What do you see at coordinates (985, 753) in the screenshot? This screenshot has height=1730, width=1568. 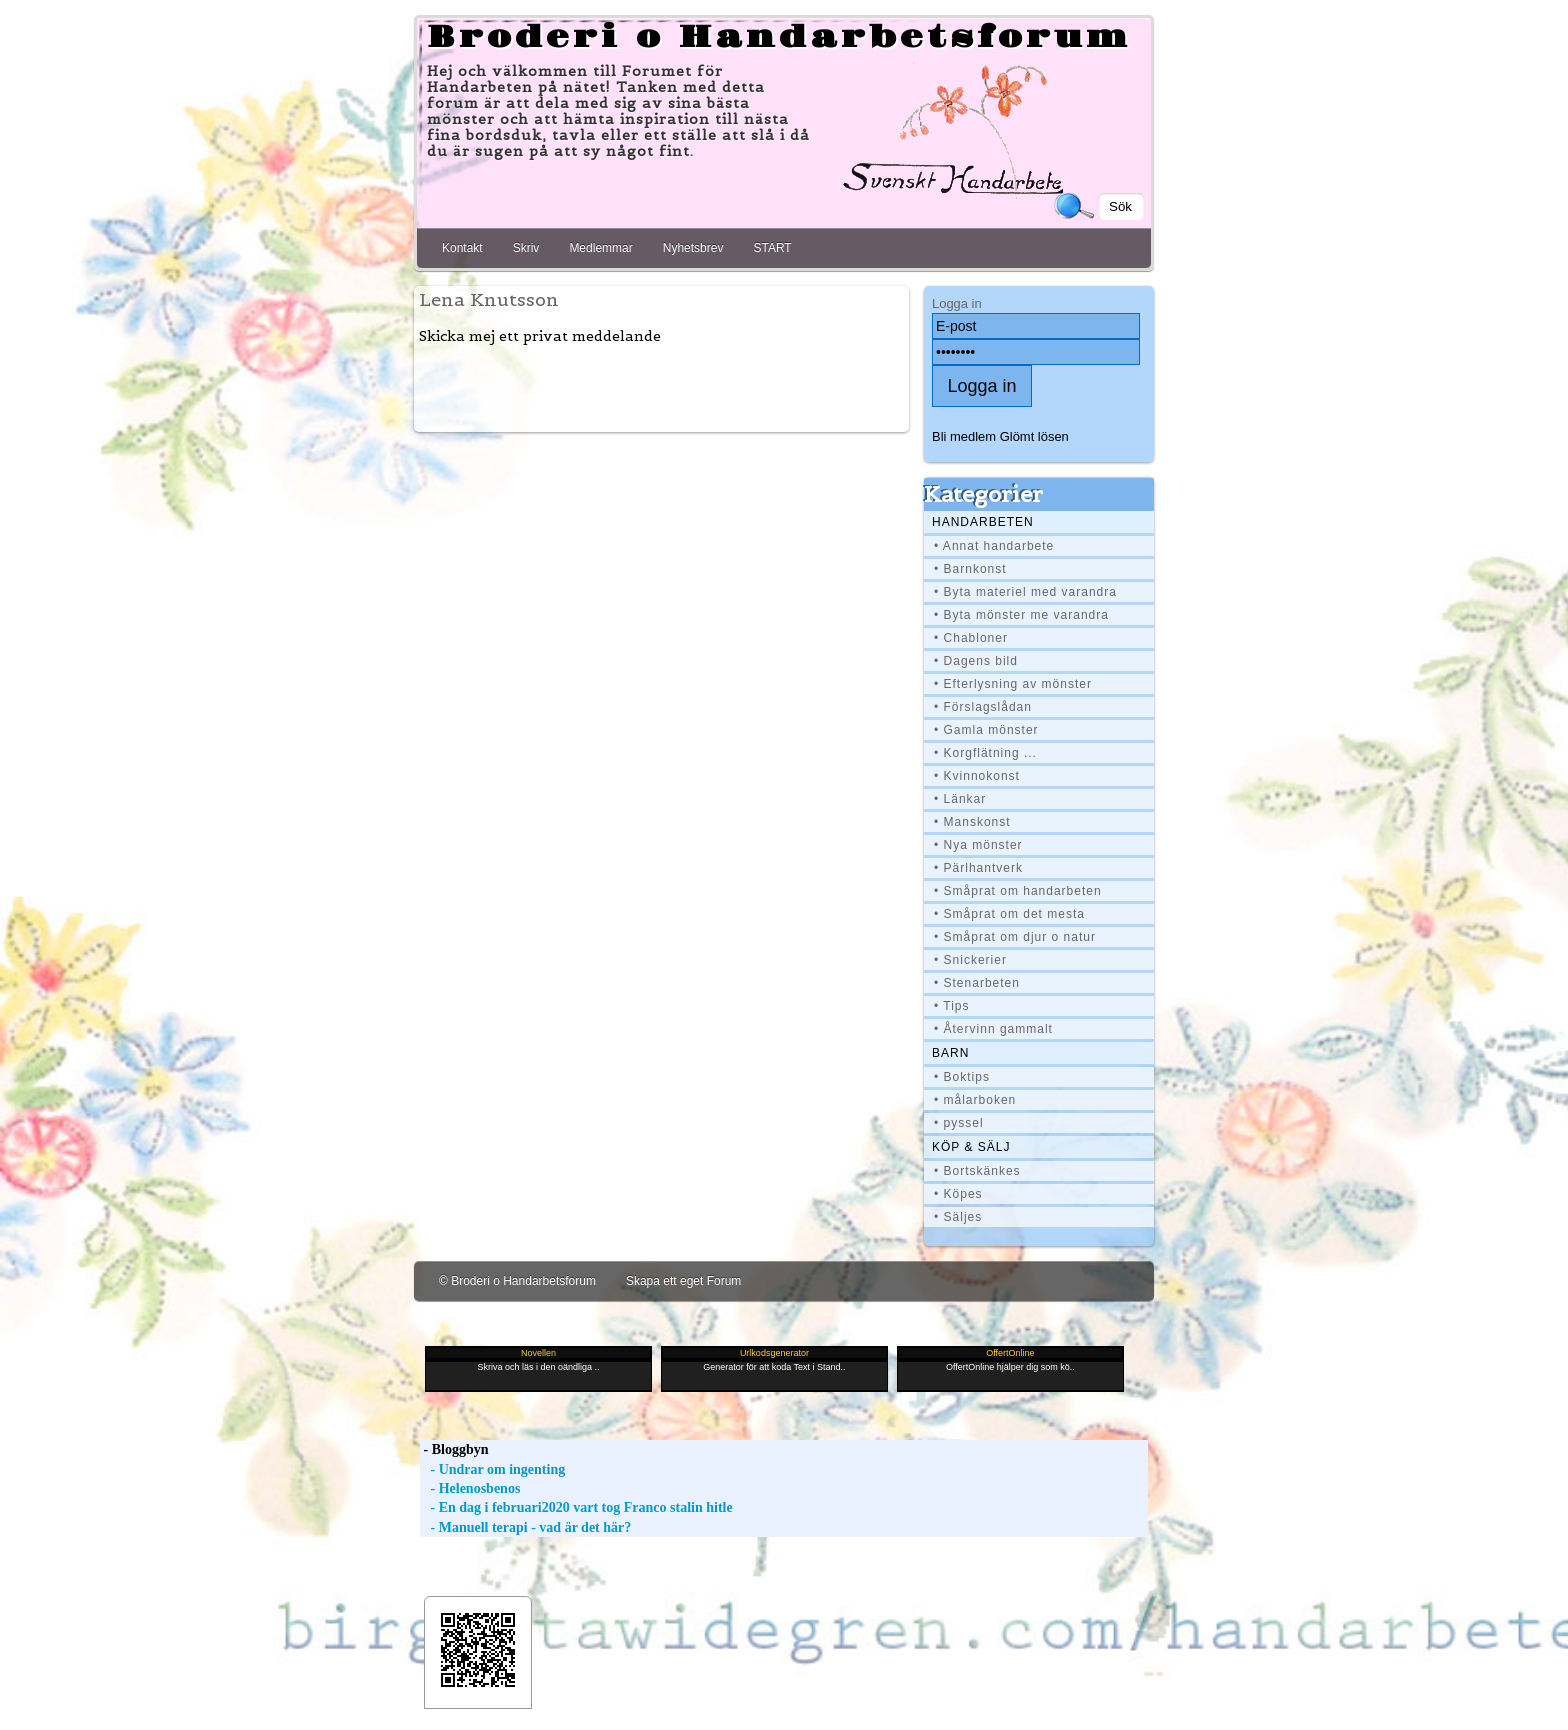 I see `• Korgflätning ...` at bounding box center [985, 753].